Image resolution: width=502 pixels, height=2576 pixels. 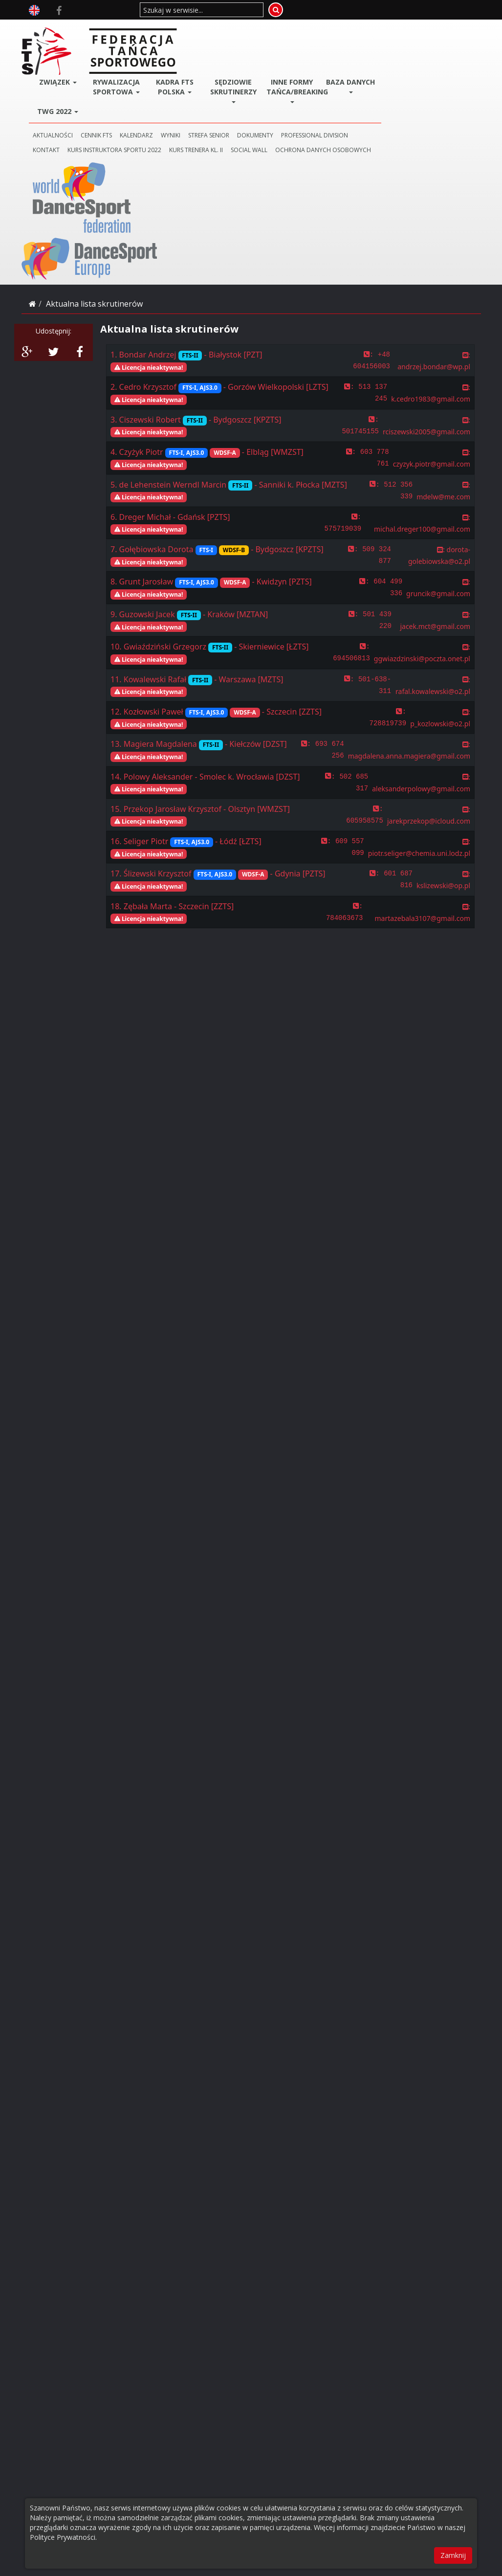 I want to click on KURS TRENERA KL. II, so click(x=275, y=98).